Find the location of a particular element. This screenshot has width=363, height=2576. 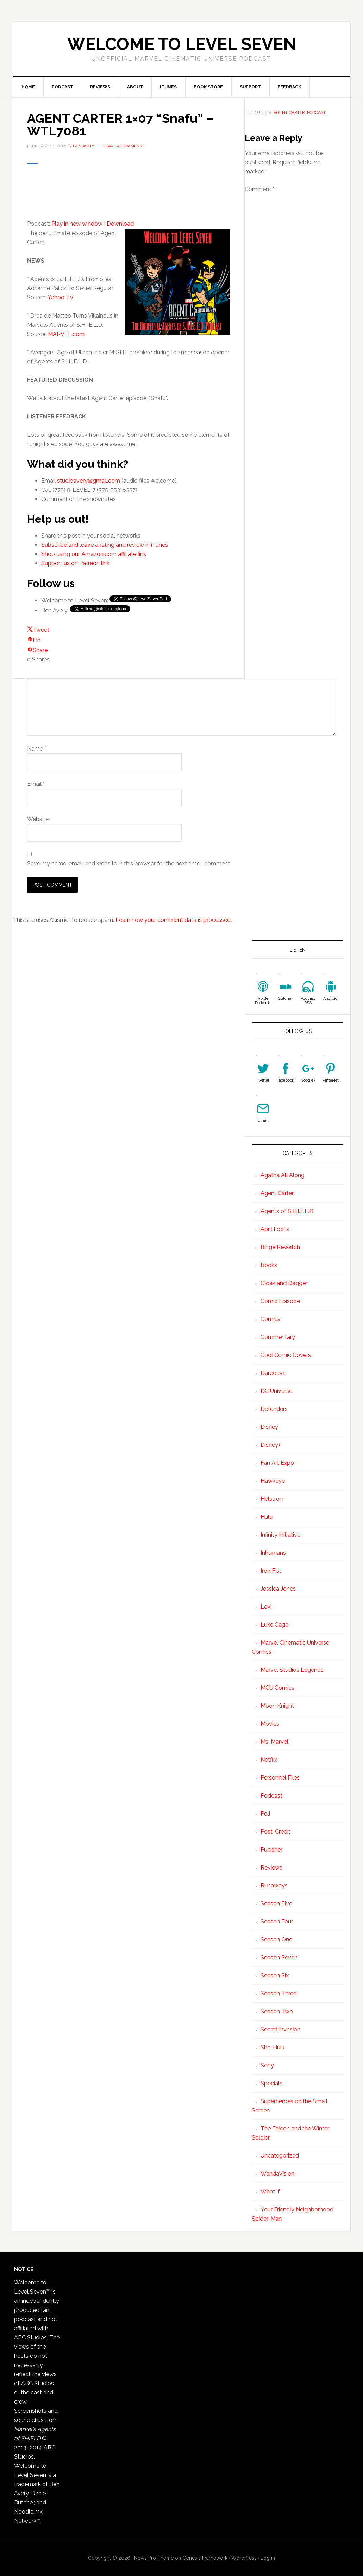

Uncategorized is located at coordinates (280, 2155).